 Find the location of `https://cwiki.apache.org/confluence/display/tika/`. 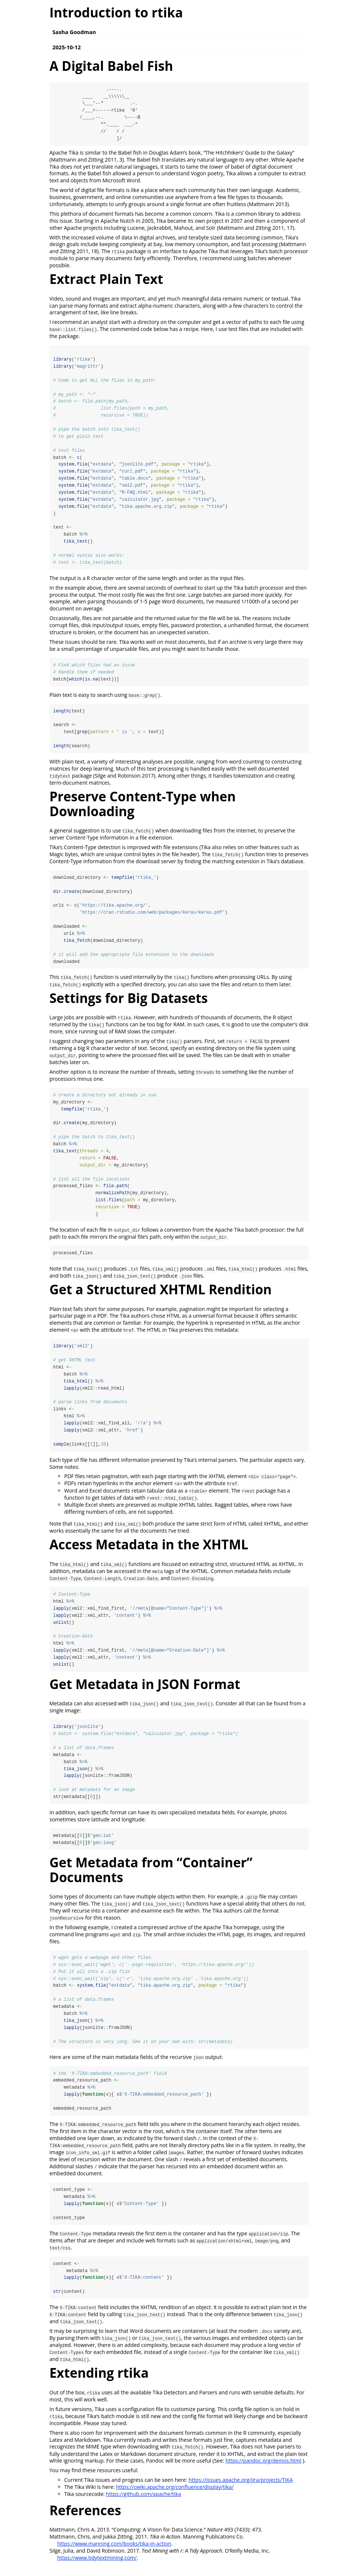

https://cwiki.apache.org/confluence/display/tika/ is located at coordinates (175, 2496).